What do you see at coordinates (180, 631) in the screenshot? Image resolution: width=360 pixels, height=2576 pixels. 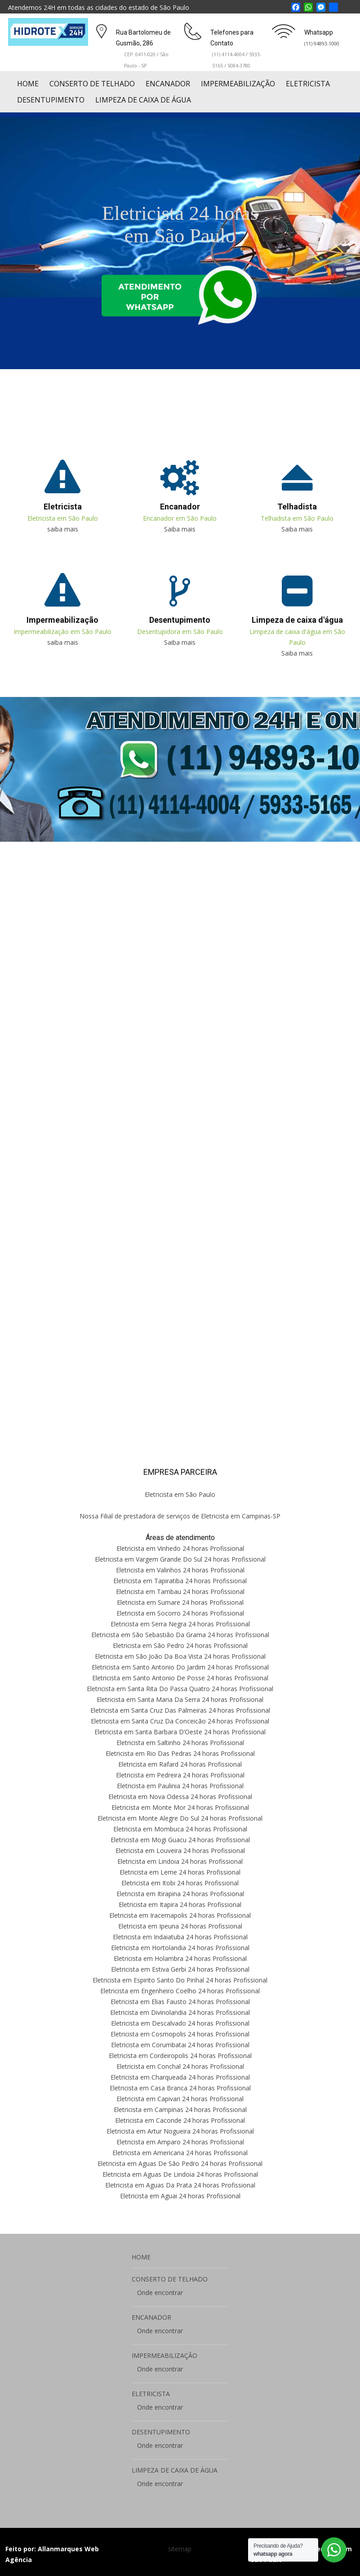 I see `Desentupidora em São Paulo` at bounding box center [180, 631].